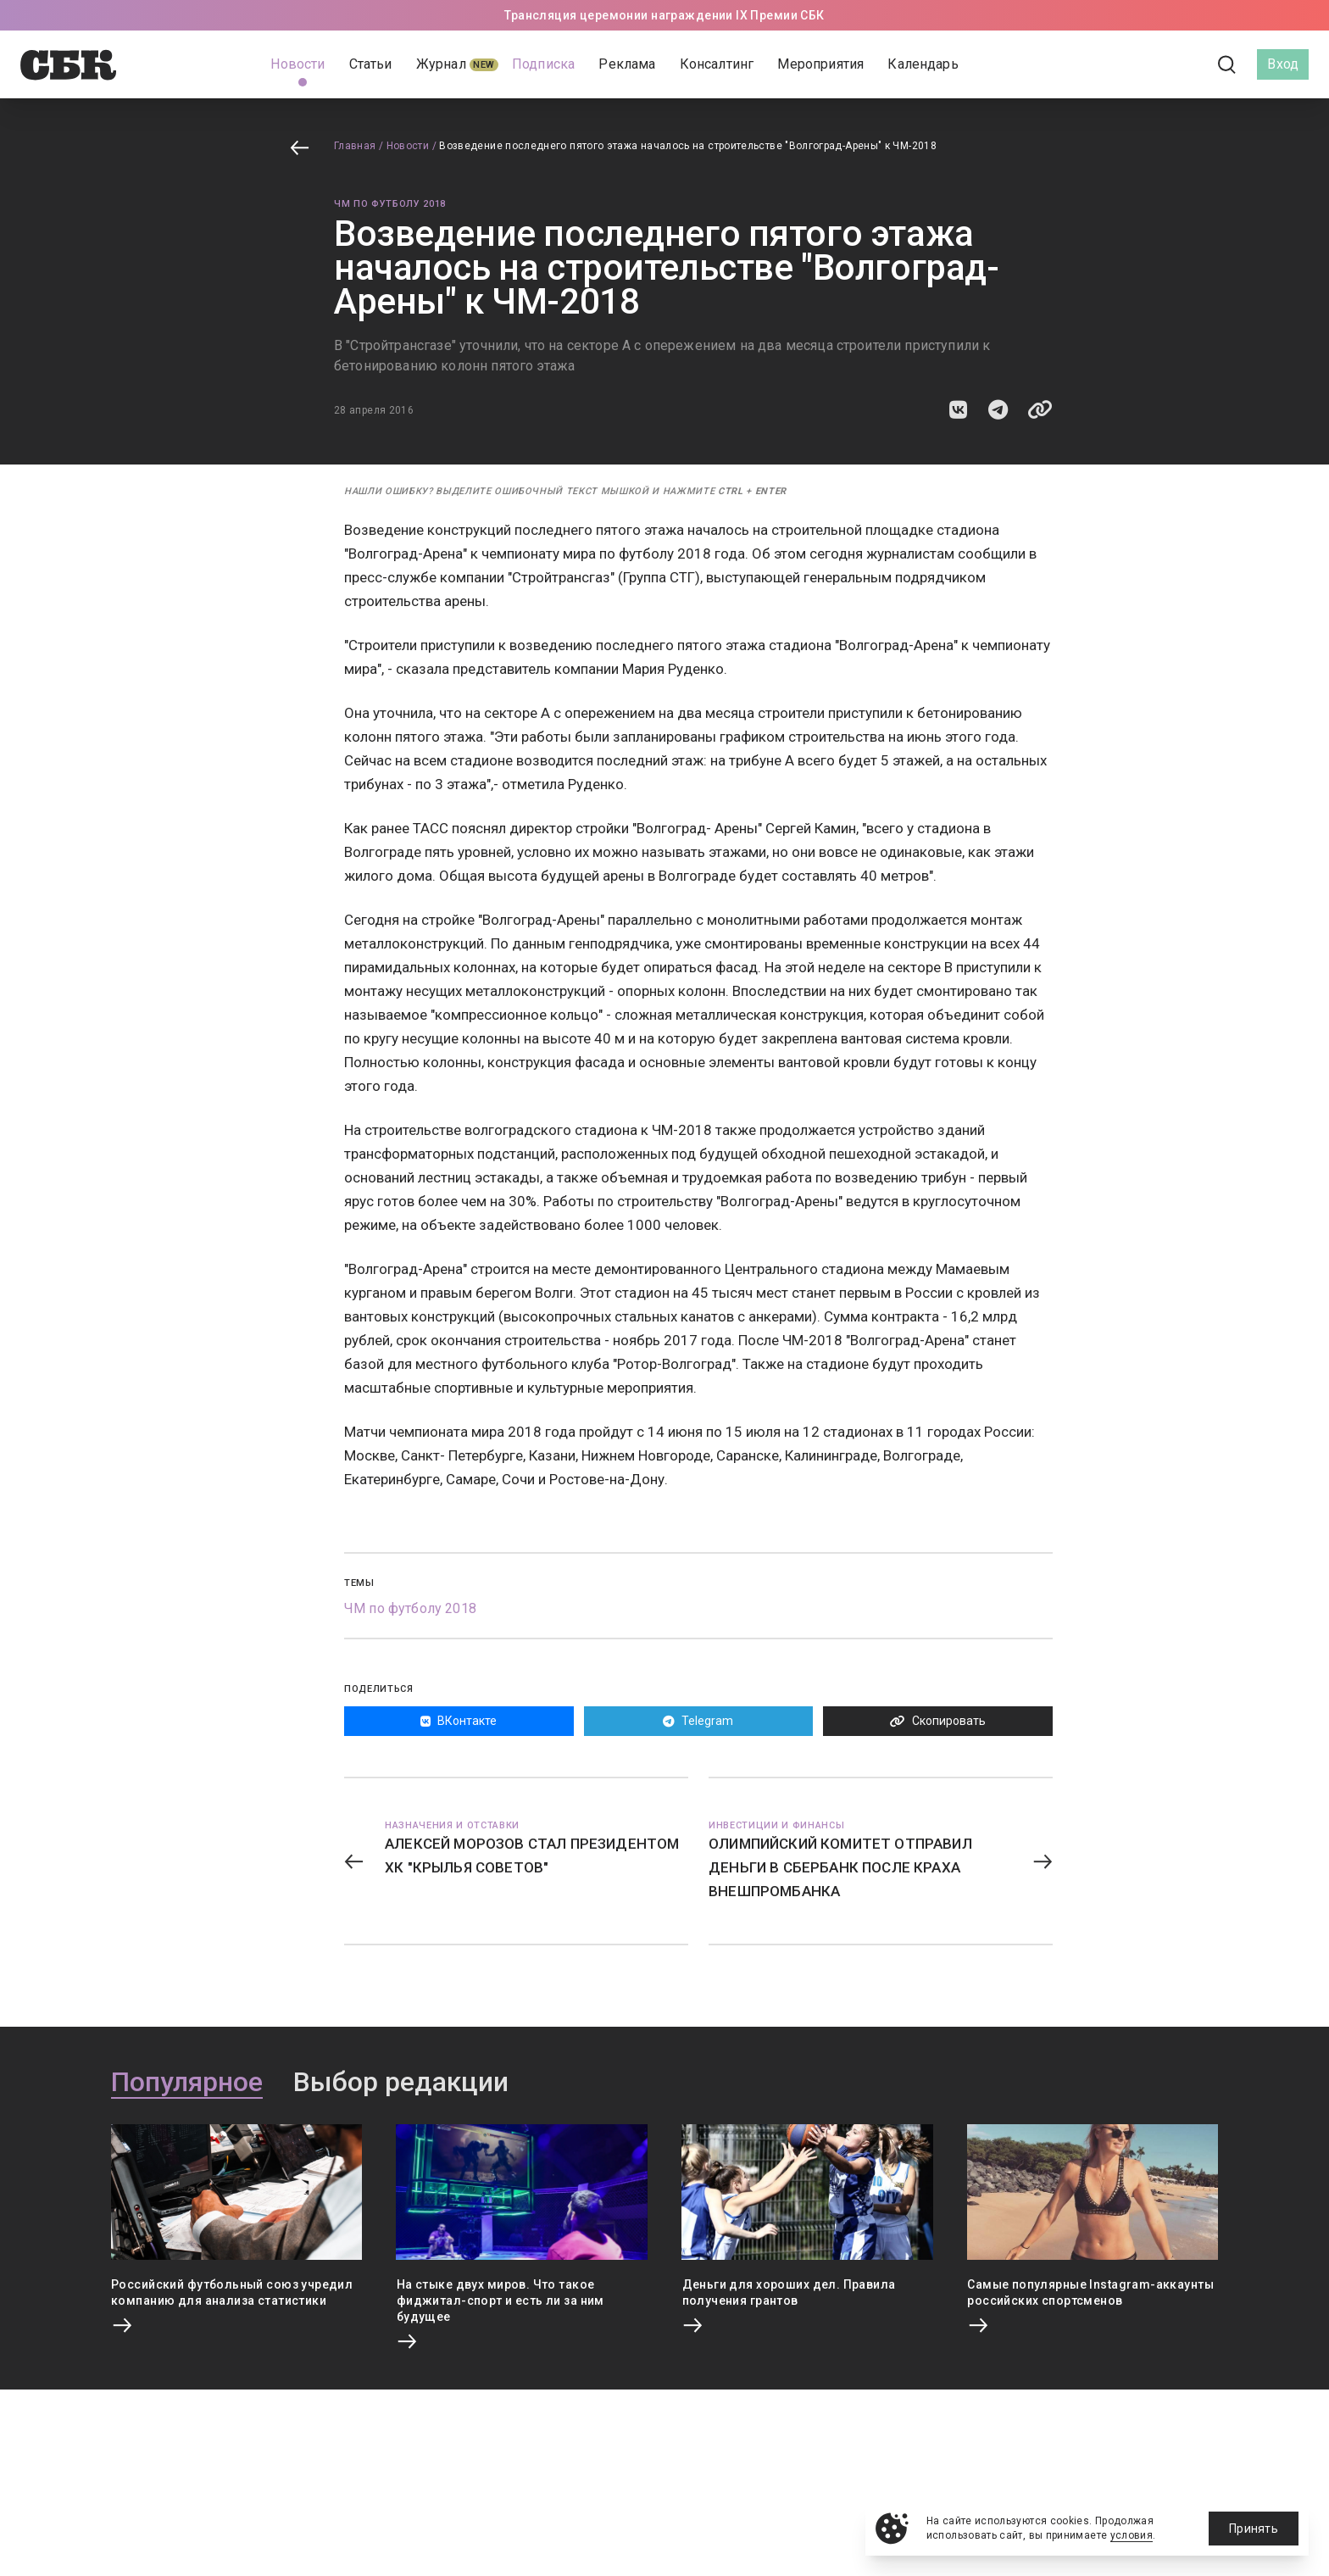  What do you see at coordinates (408, 146) in the screenshot?
I see `Новости` at bounding box center [408, 146].